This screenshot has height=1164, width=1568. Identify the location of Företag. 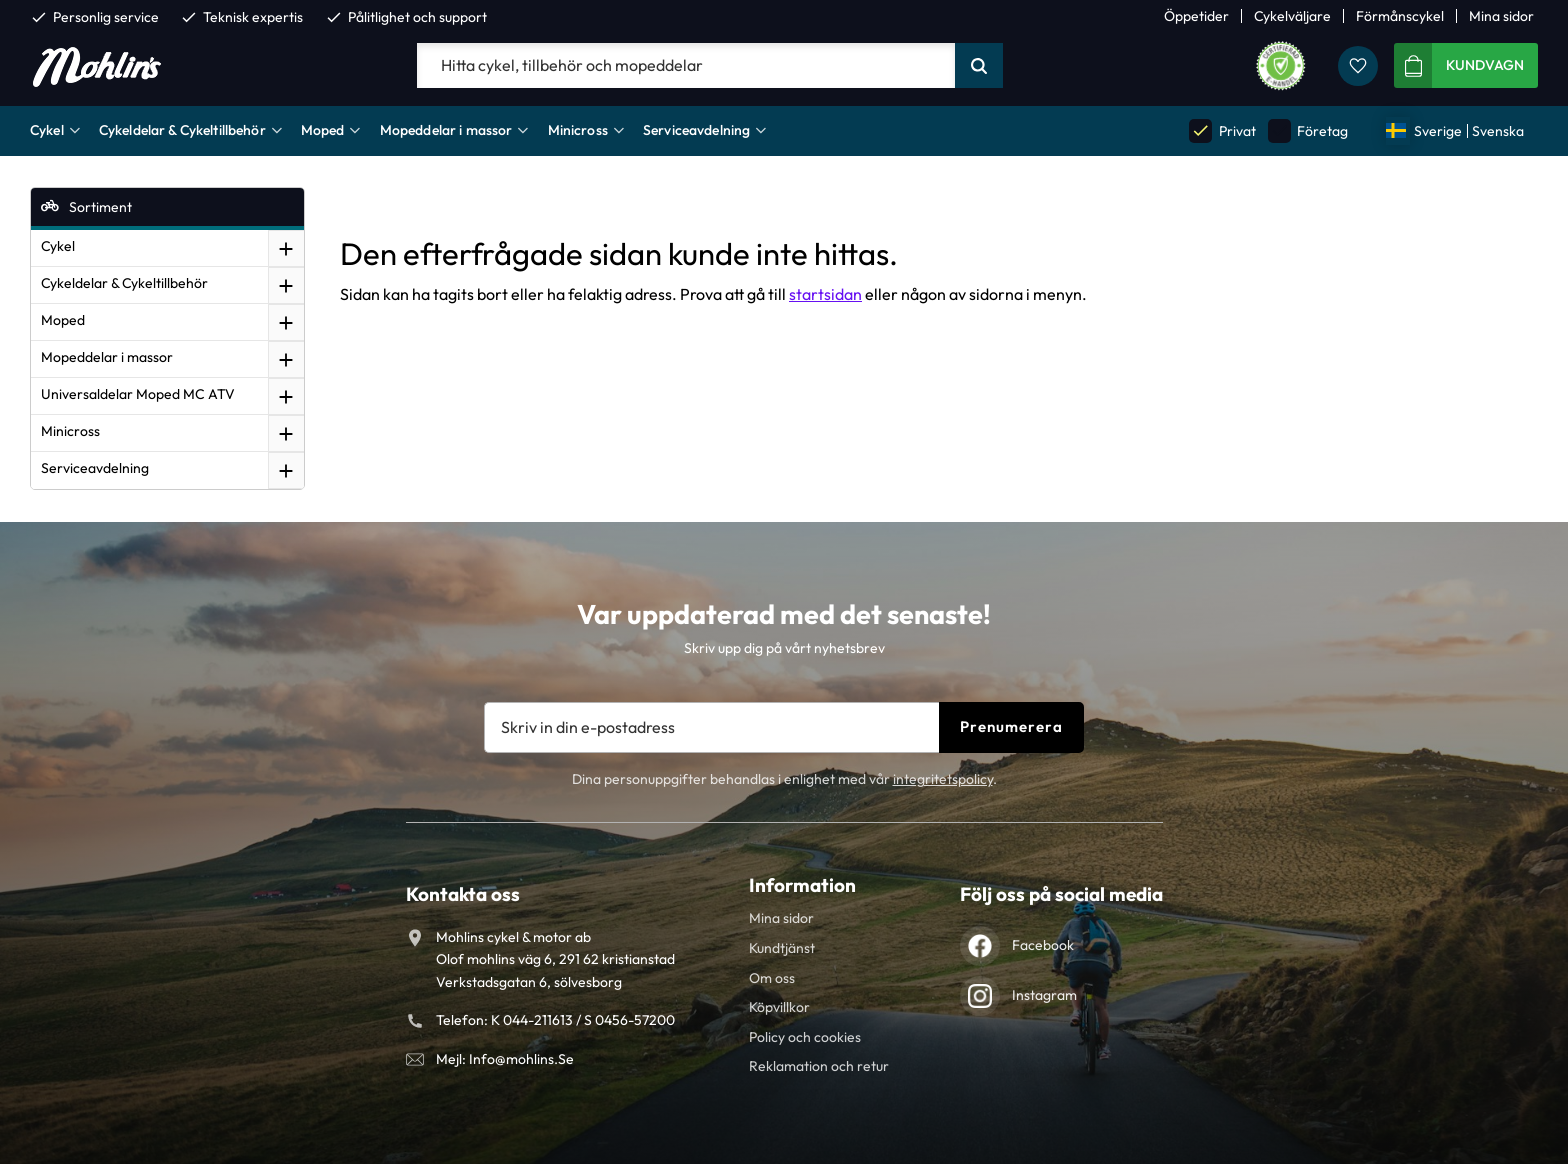
(1308, 130).